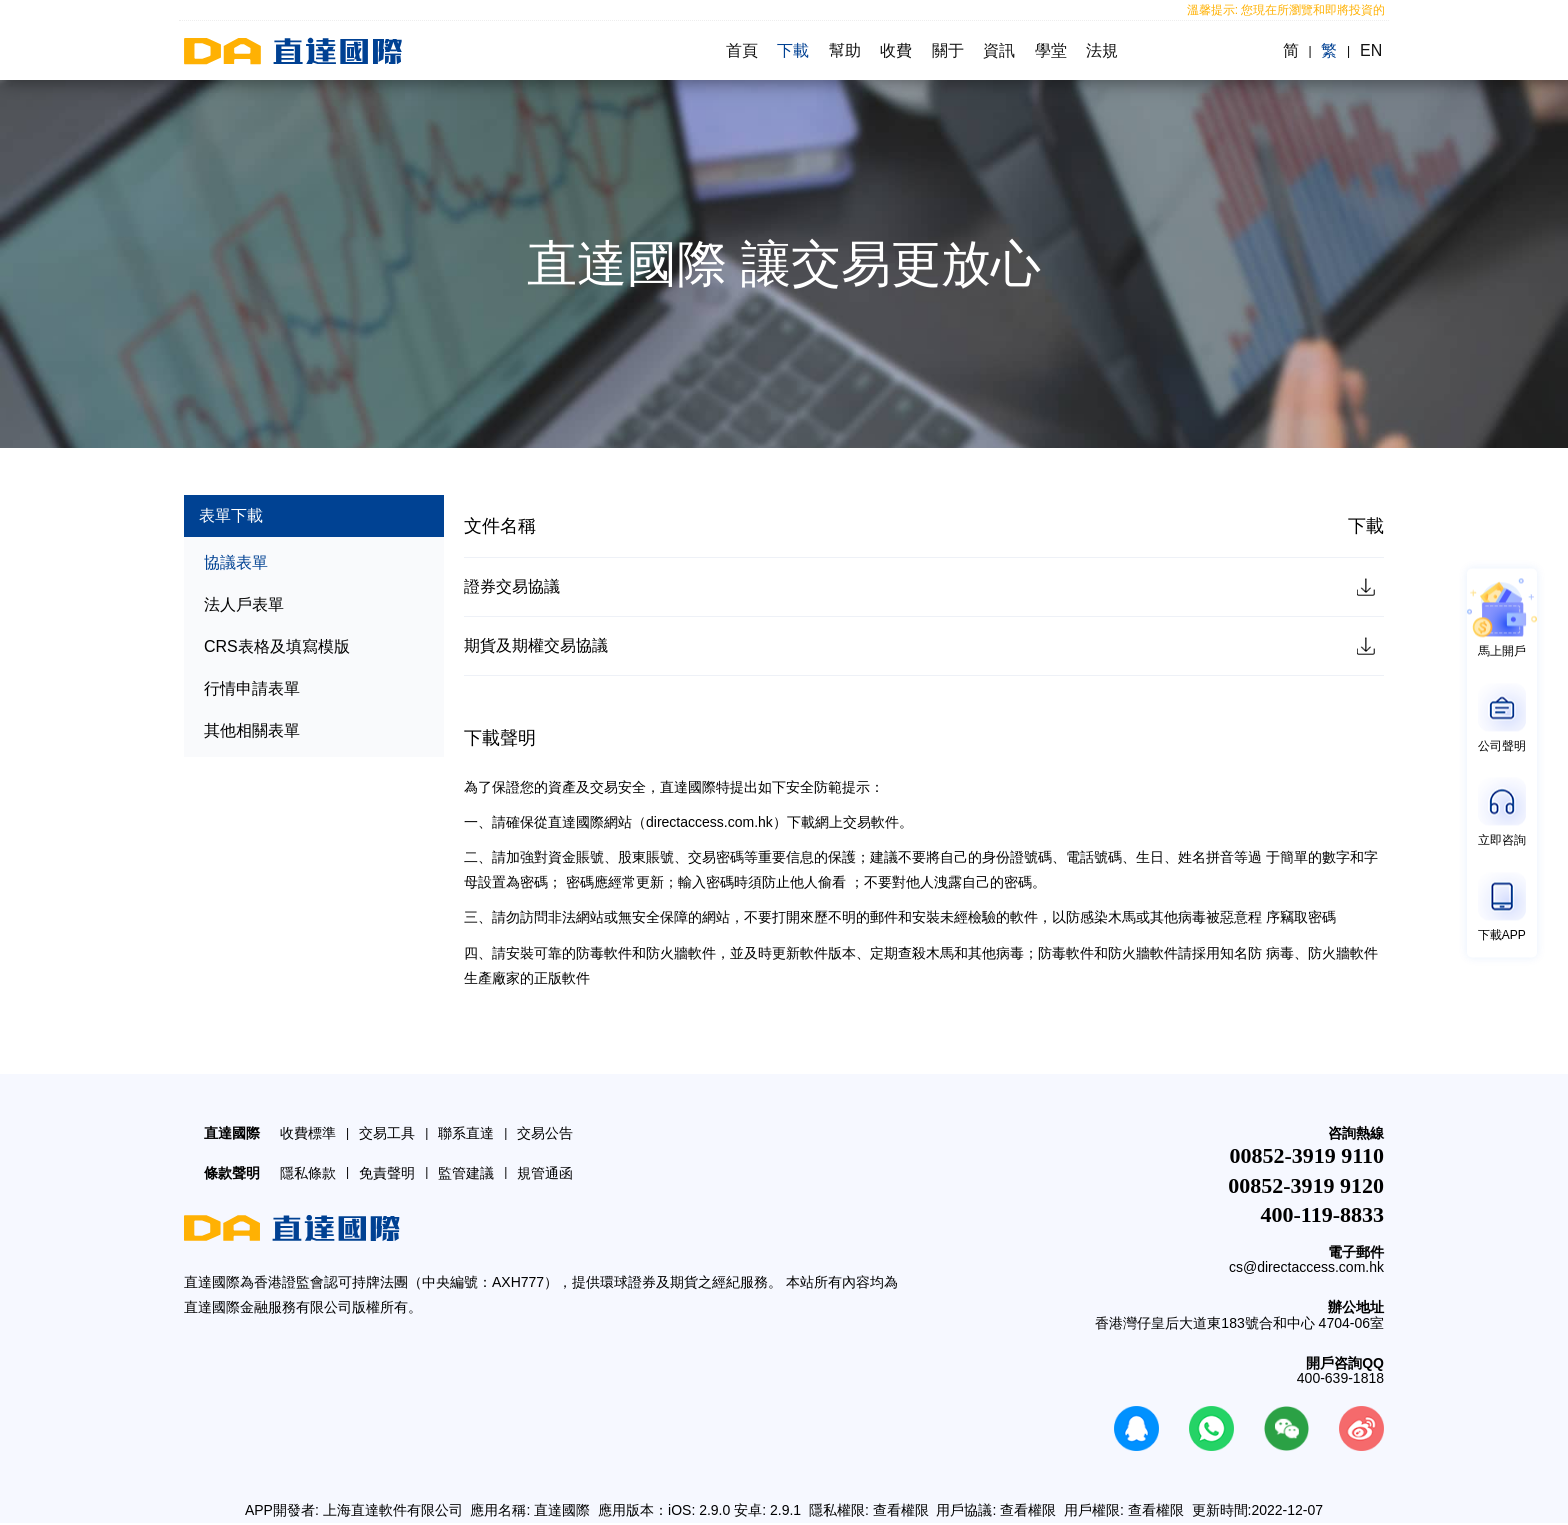 The width and height of the screenshot is (1568, 1525). Describe the element at coordinates (252, 730) in the screenshot. I see `其他相關表單` at that location.